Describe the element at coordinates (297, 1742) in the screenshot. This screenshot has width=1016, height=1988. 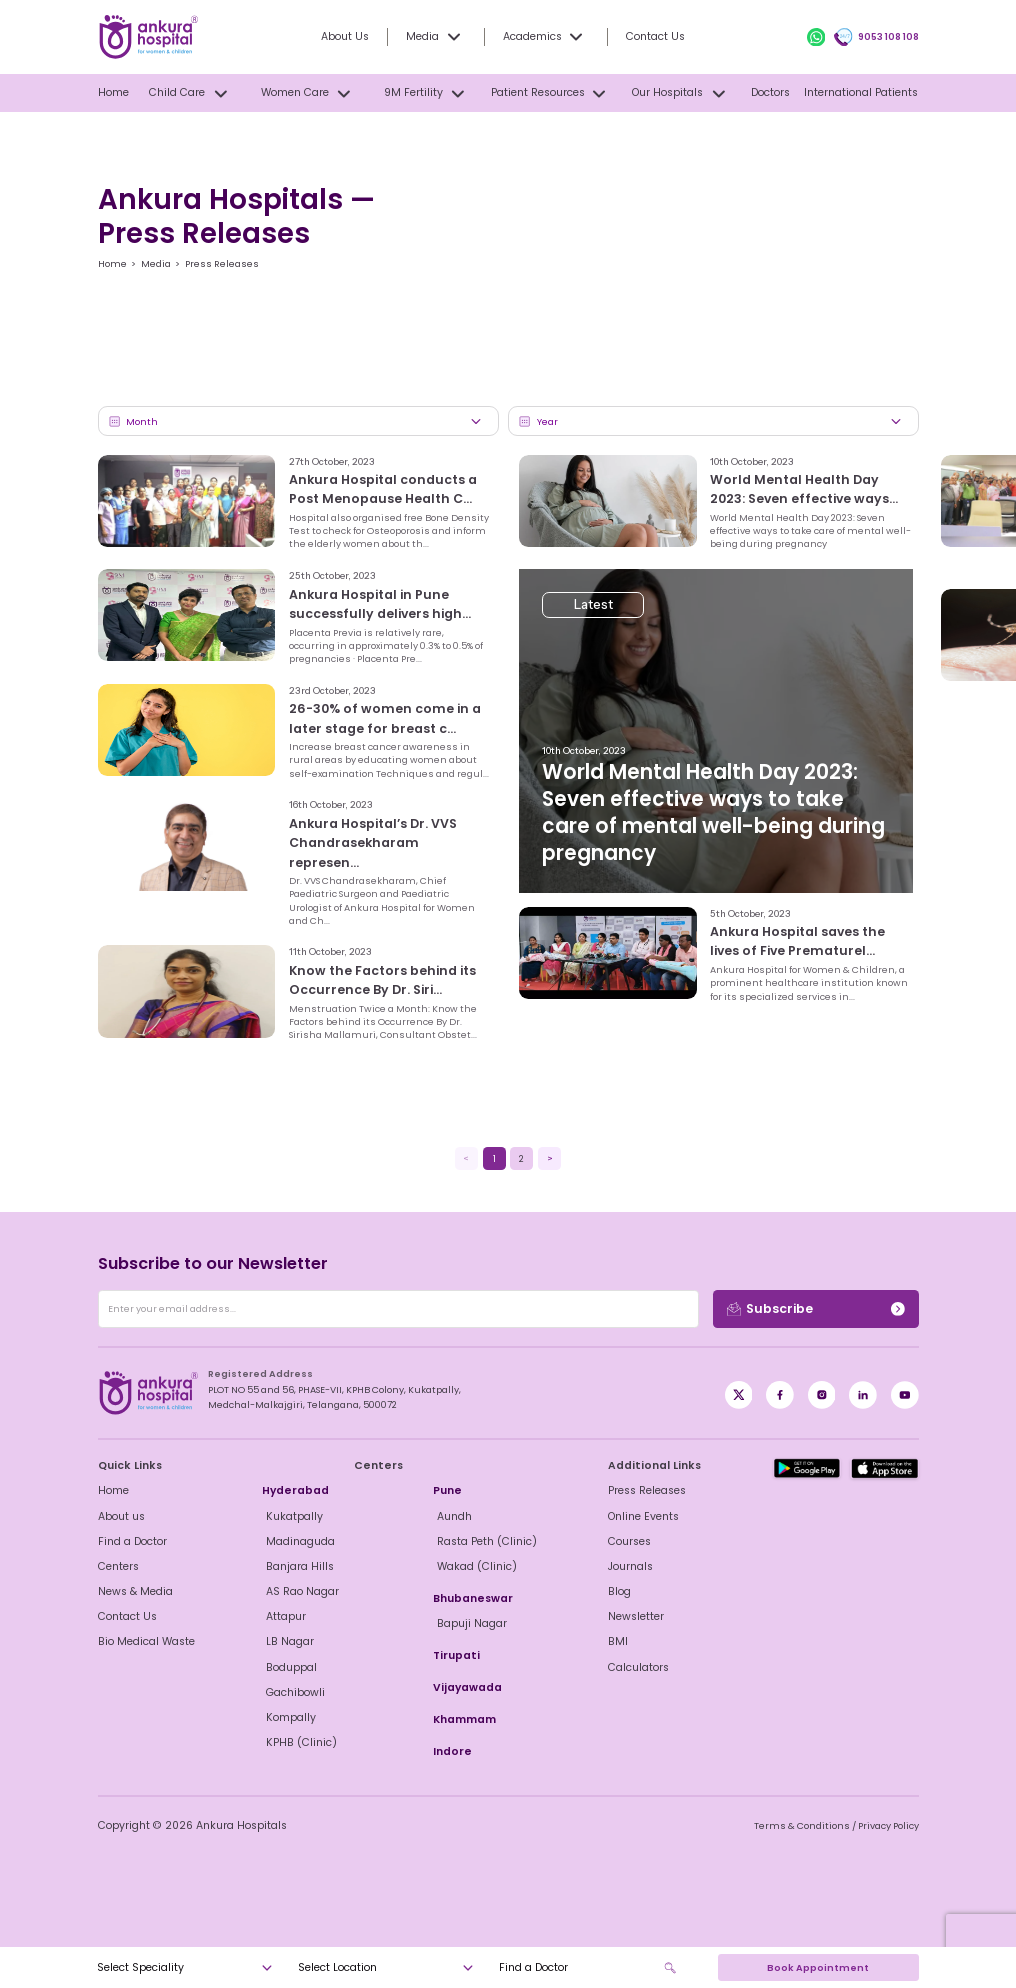
I see `KPHB (Clinic)` at that location.